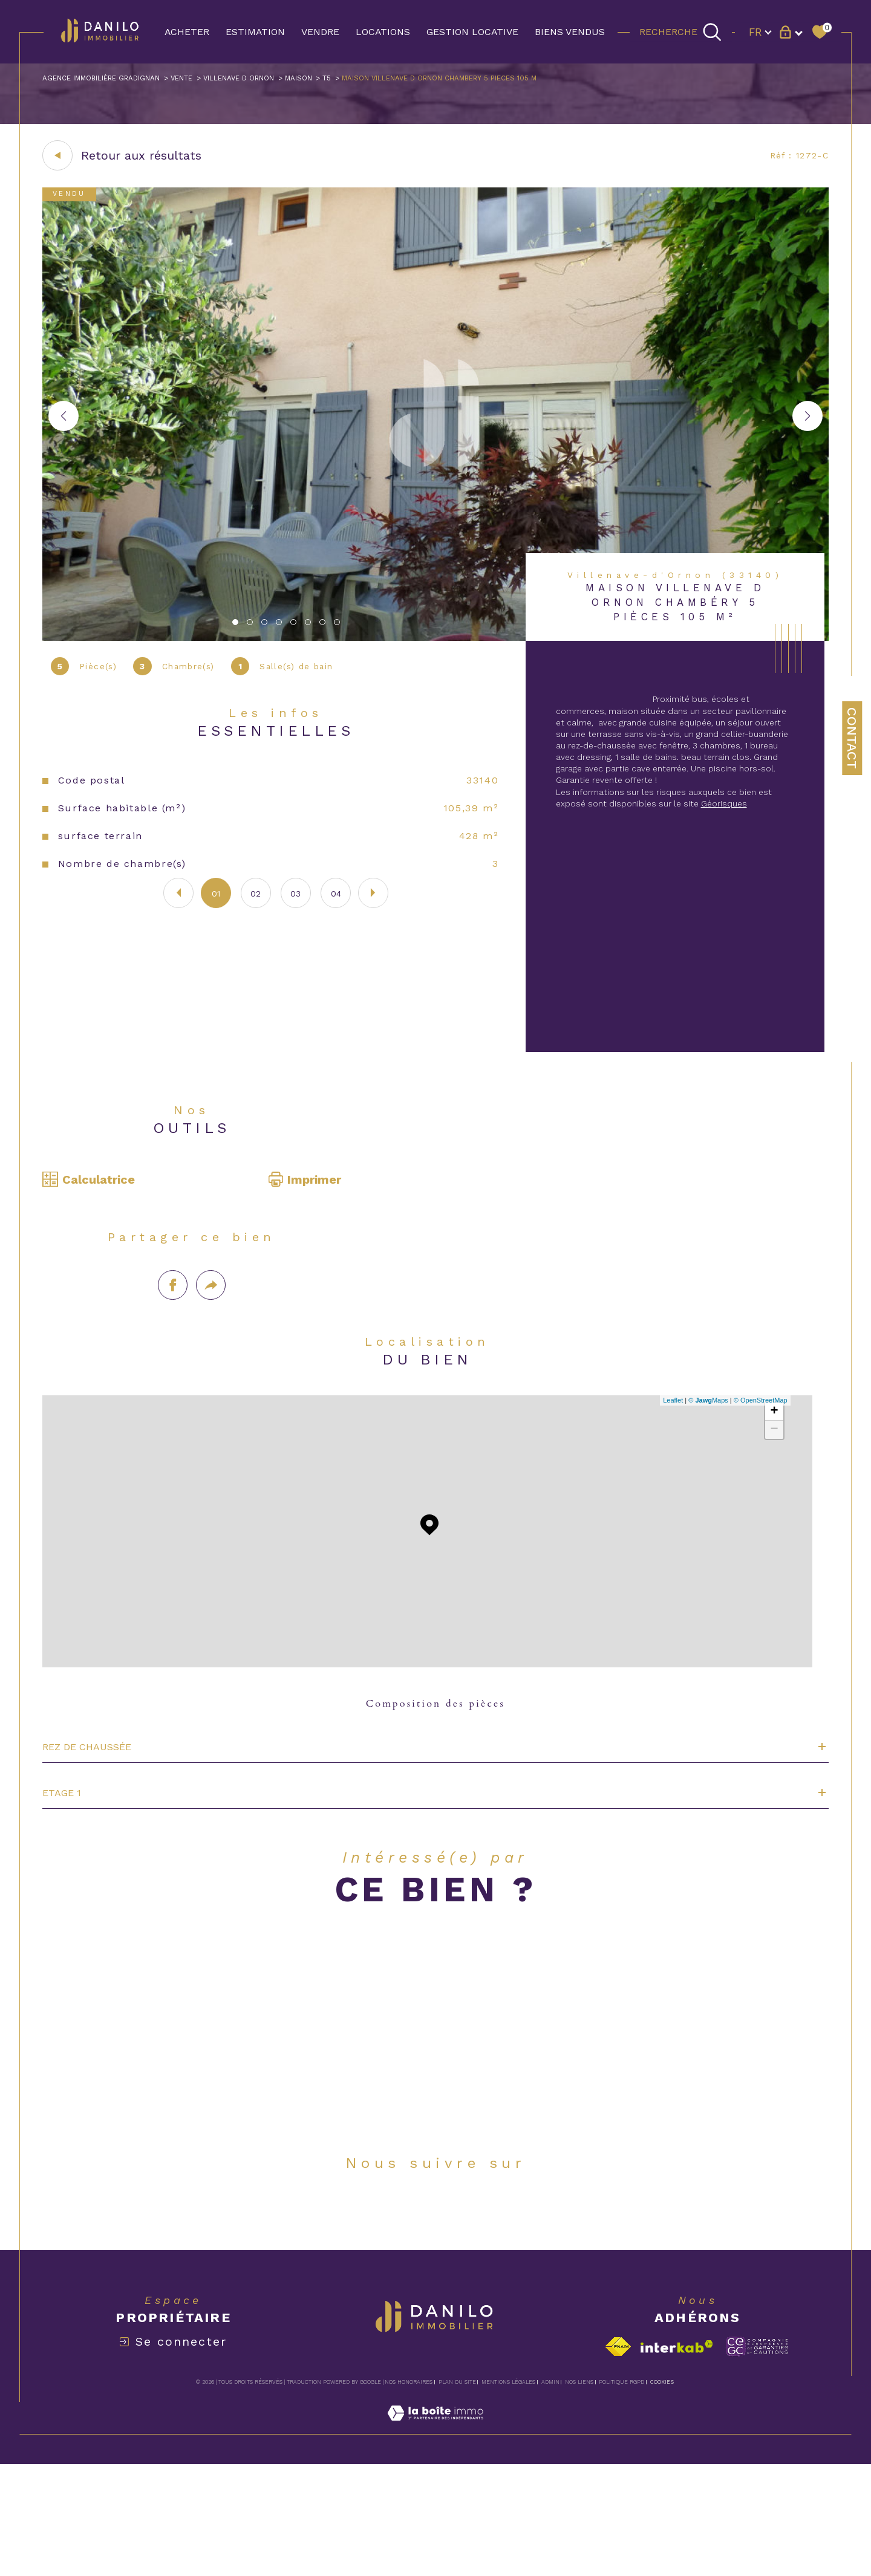 This screenshot has height=2576, width=871. I want to click on Agence immobilière Gradignan, so click(114, 80).